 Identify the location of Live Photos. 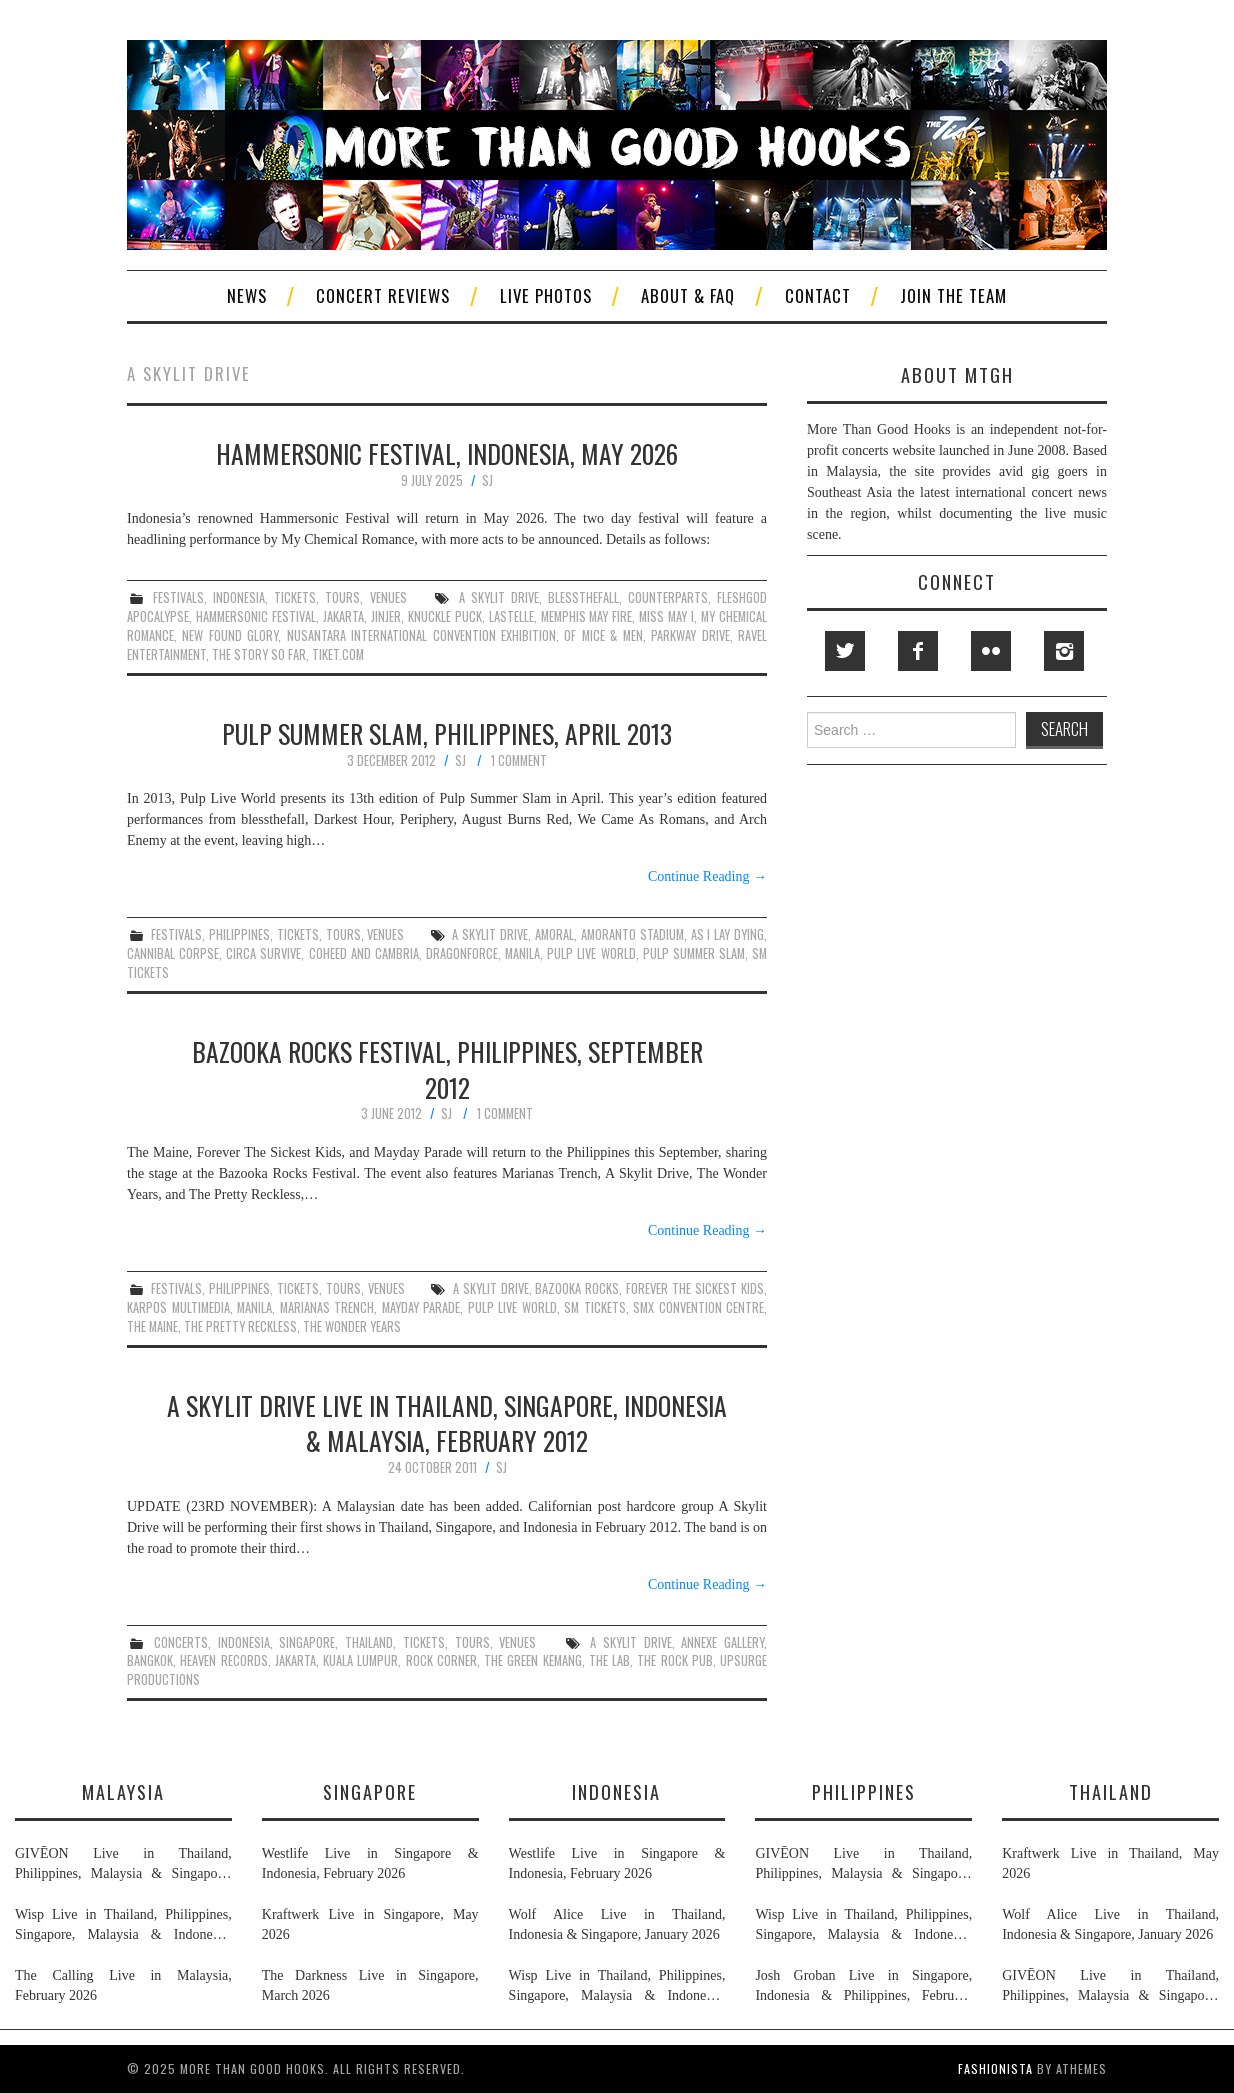
(546, 295).